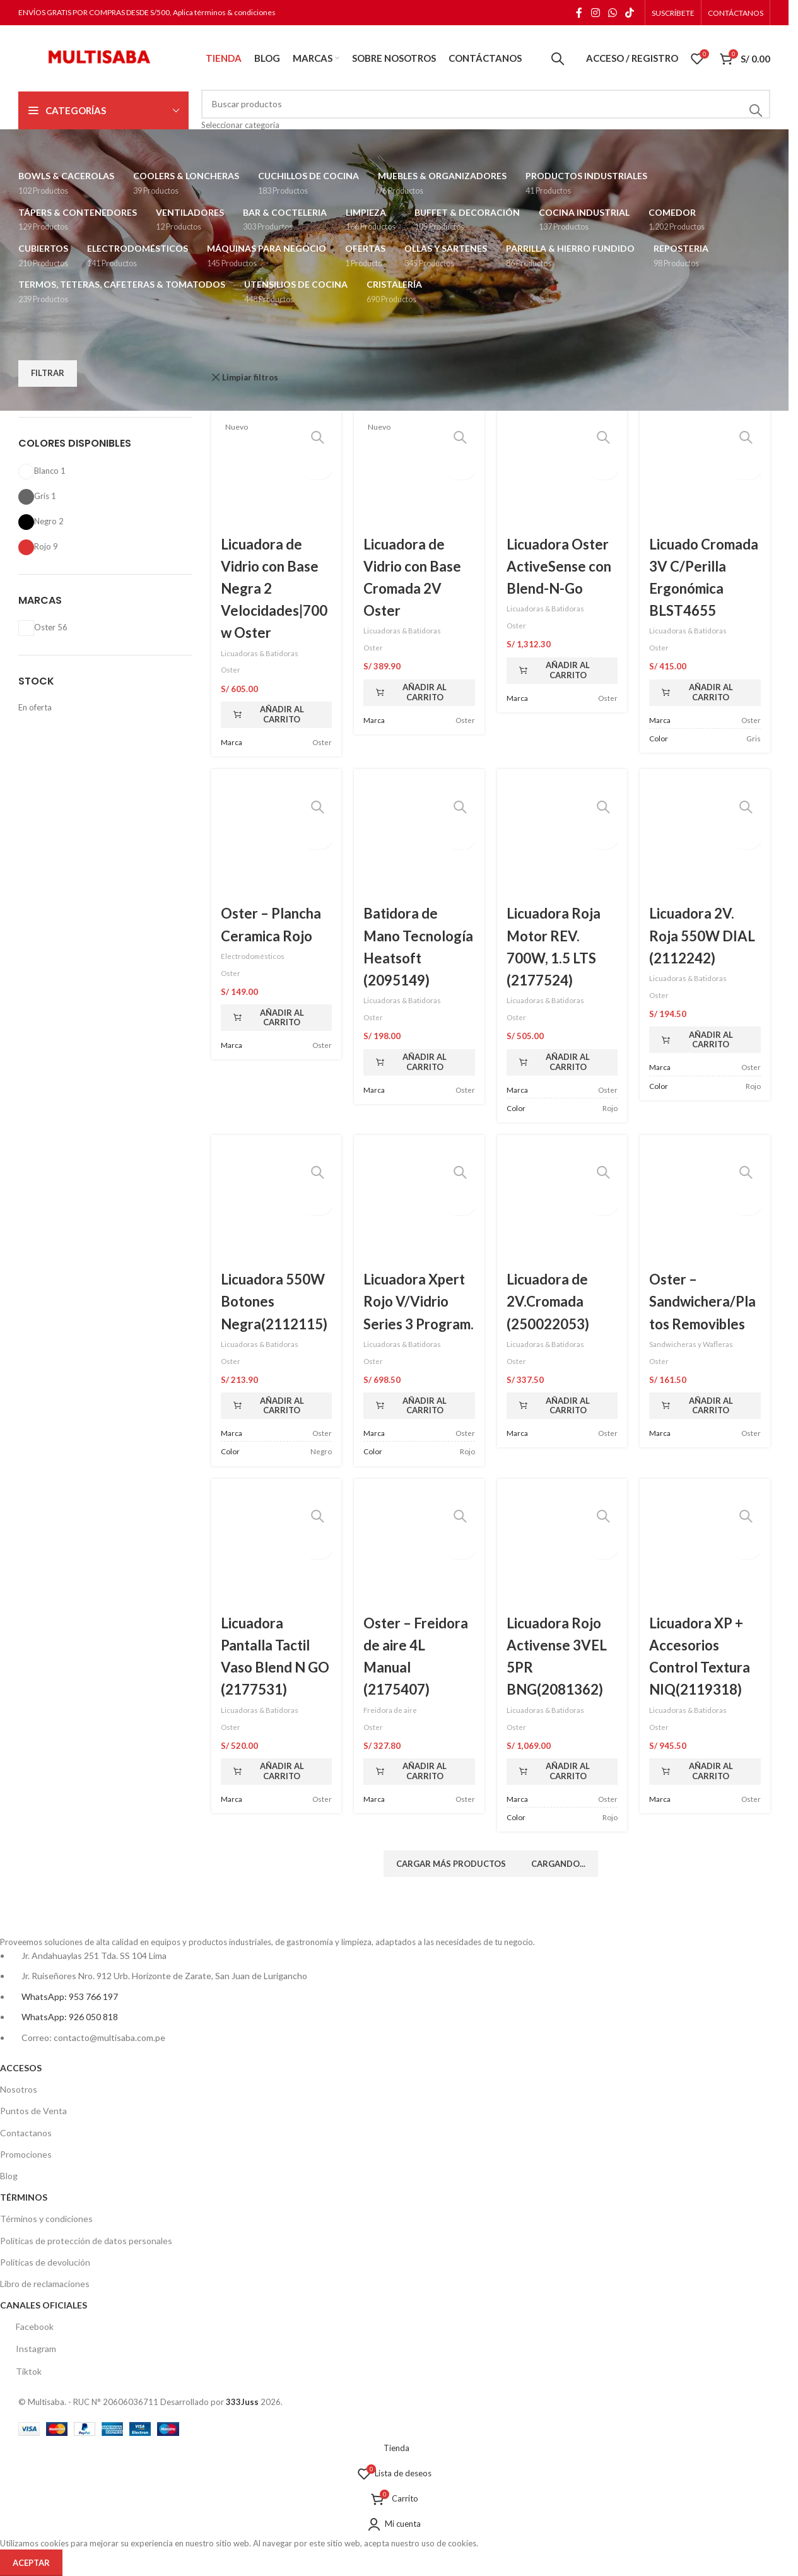 The width and height of the screenshot is (798, 2576). I want to click on [Oster – Sandwichera/Platos Removibles], so click(705, 1208).